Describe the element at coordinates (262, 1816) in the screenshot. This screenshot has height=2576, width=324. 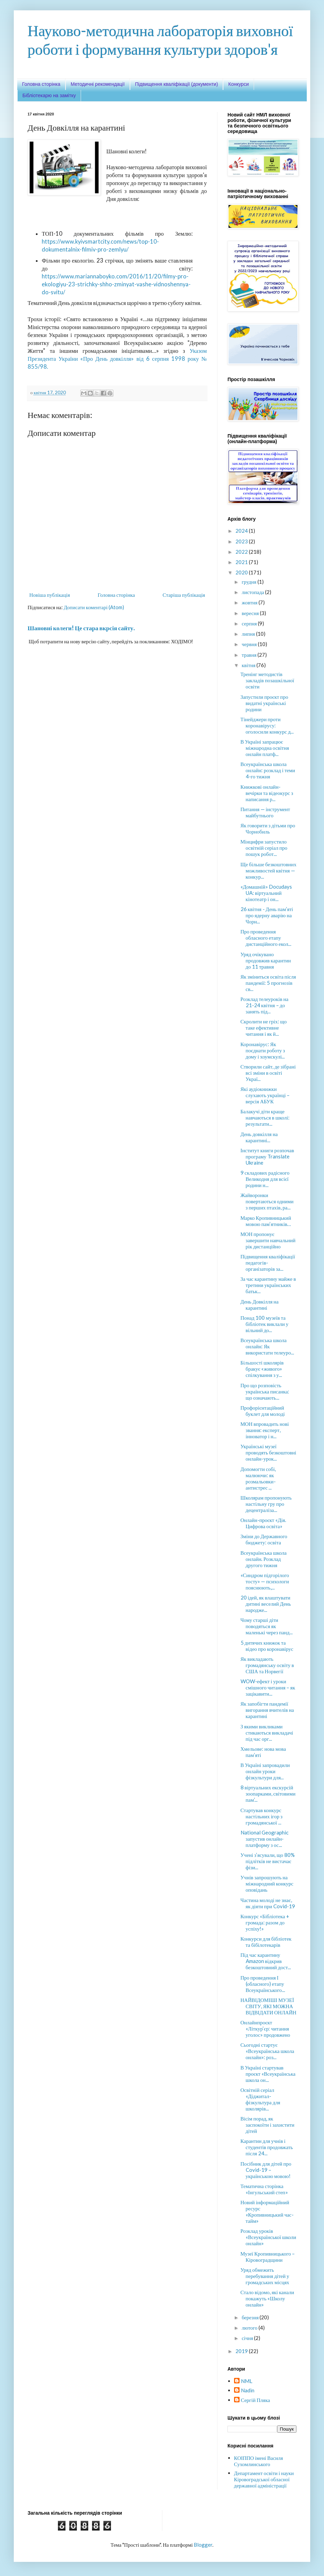
I see `Стартував конкурс настільних ігор з громадянської ...` at that location.